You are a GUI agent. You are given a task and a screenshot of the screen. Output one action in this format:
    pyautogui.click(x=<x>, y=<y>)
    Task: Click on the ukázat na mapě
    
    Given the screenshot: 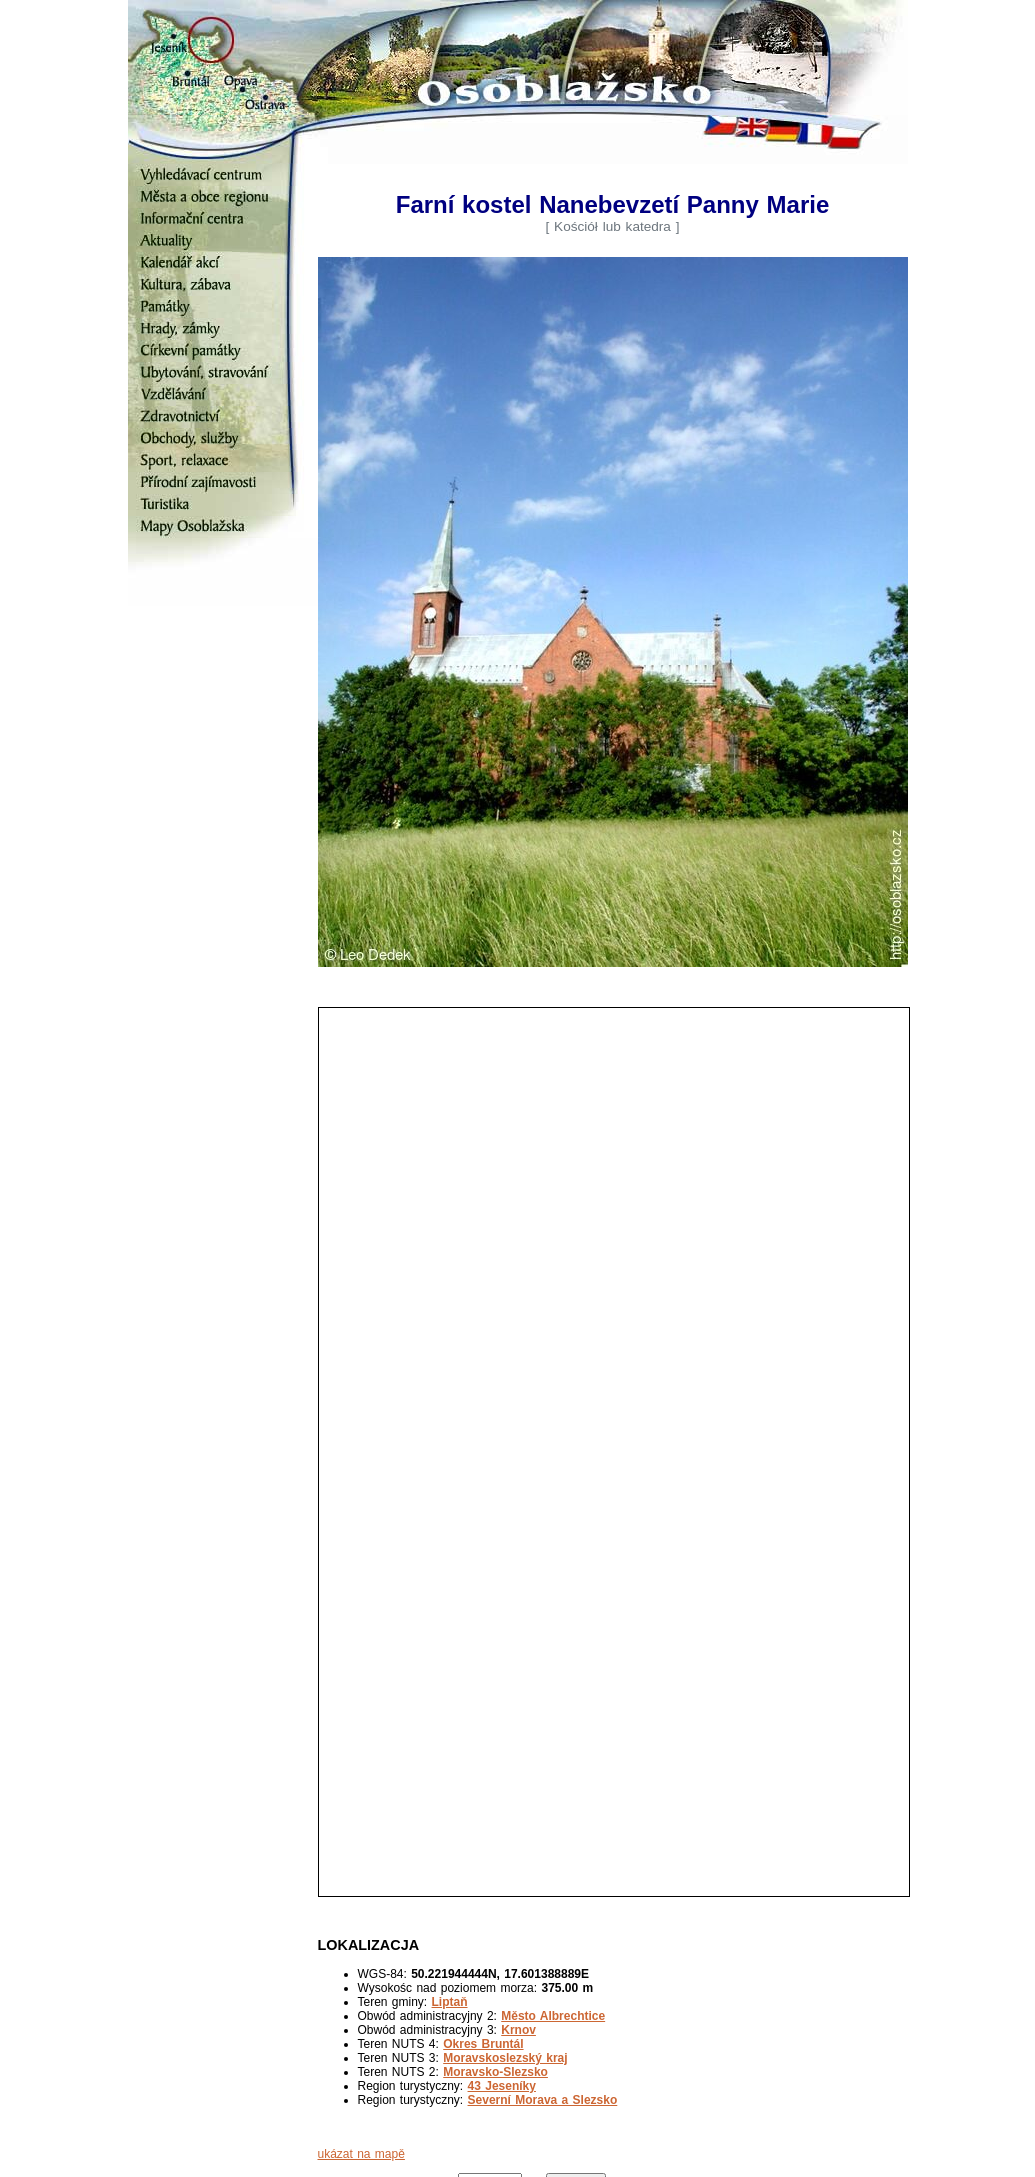 What is the action you would take?
    pyautogui.click(x=361, y=2154)
    